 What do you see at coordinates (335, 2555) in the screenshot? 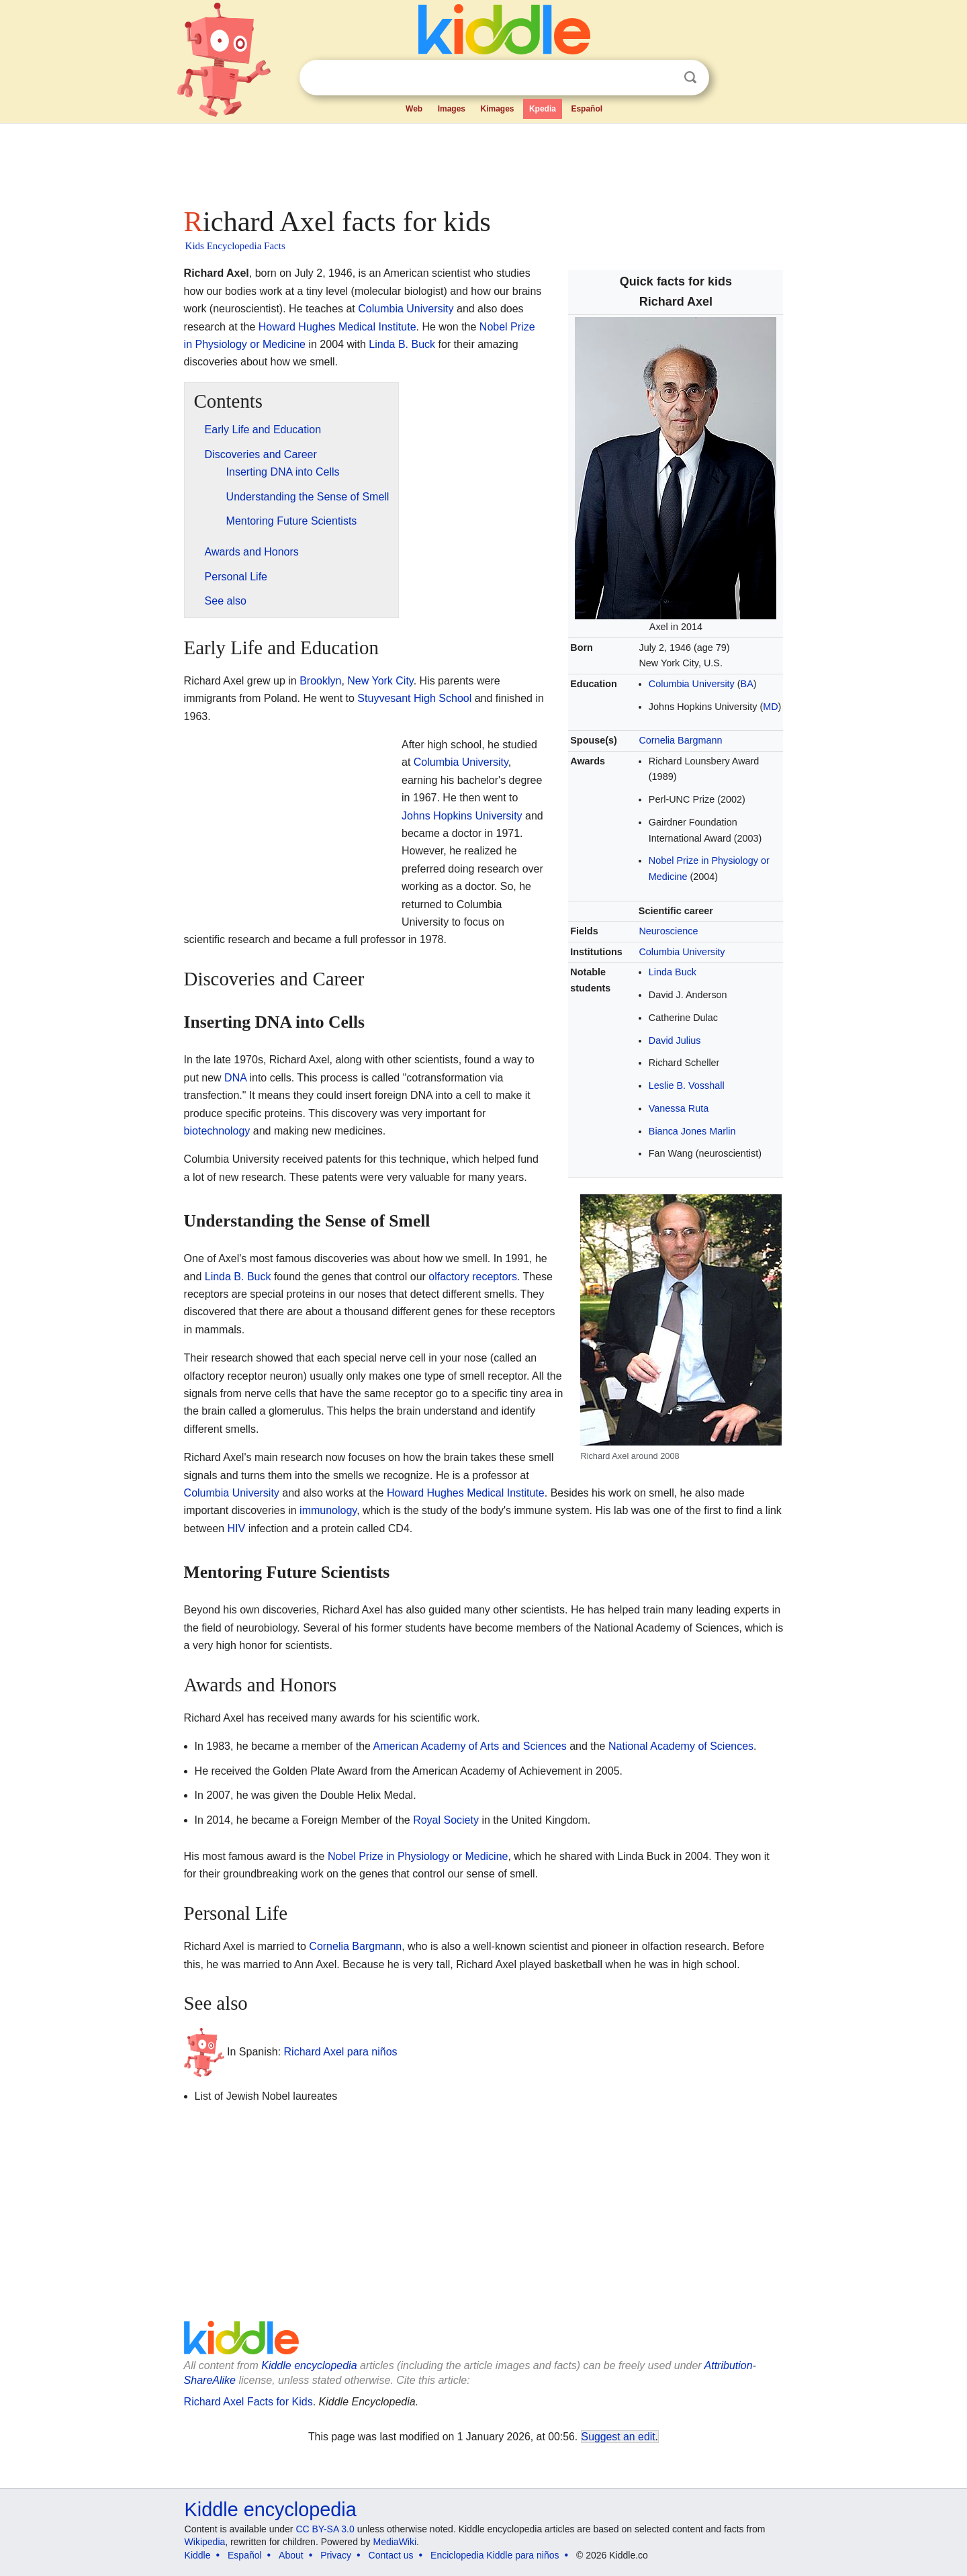
I see `Privacy` at bounding box center [335, 2555].